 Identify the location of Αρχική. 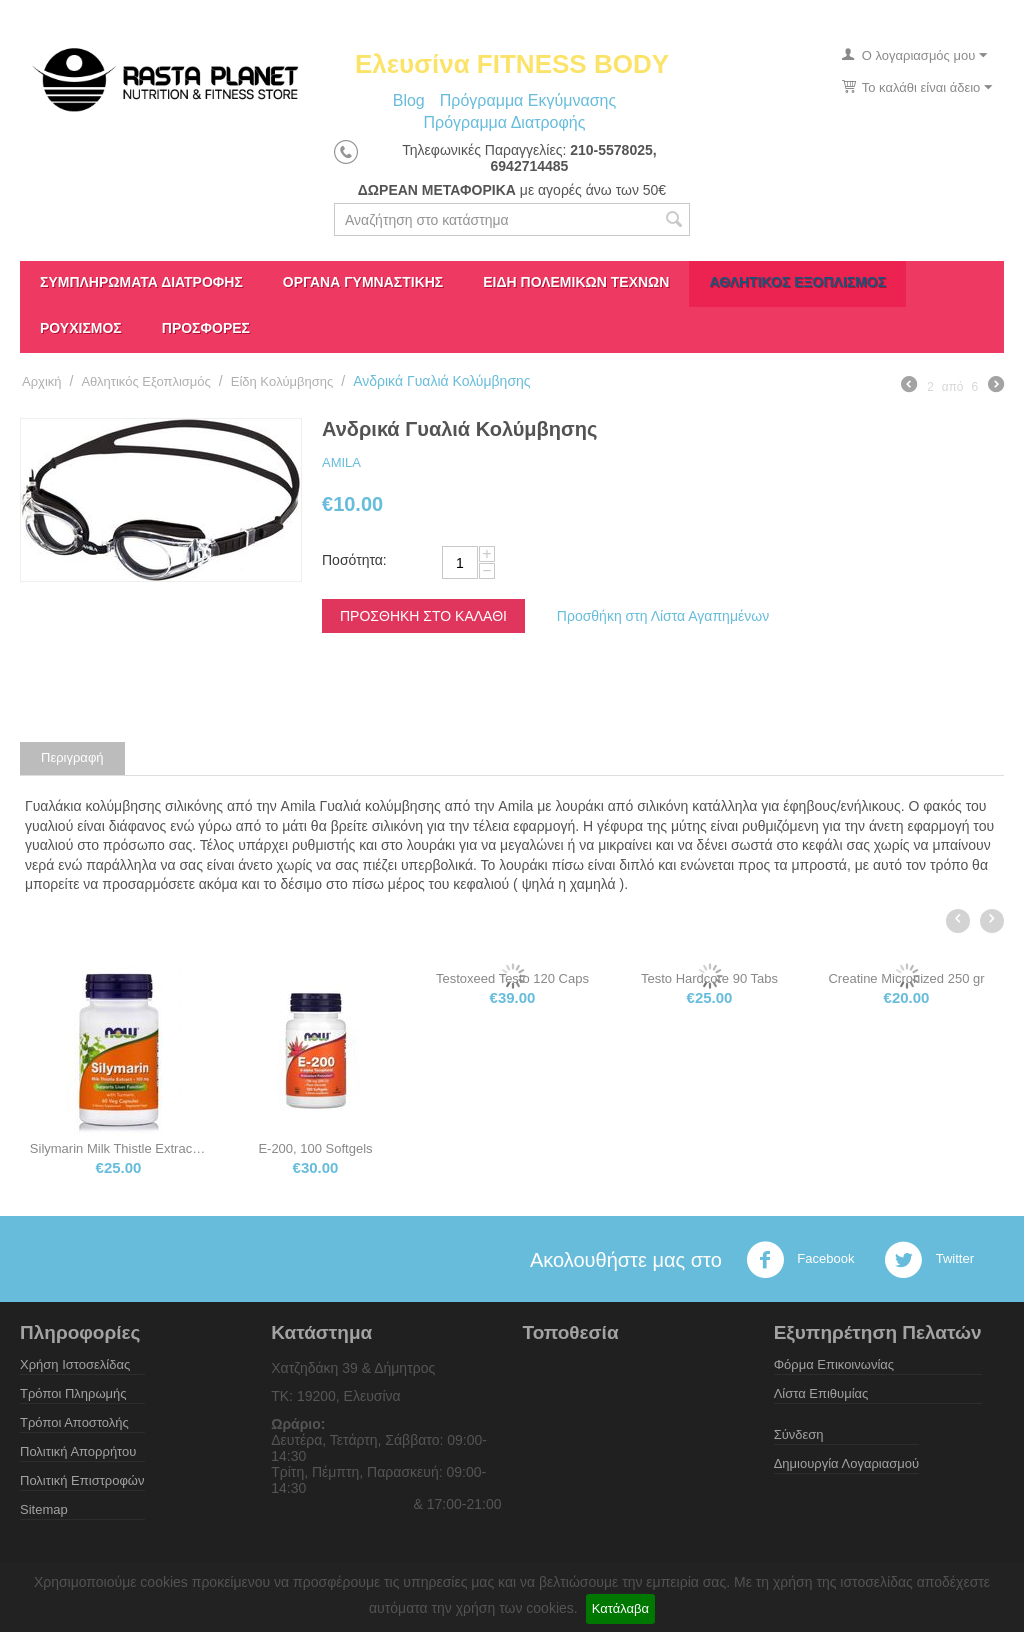
(42, 381).